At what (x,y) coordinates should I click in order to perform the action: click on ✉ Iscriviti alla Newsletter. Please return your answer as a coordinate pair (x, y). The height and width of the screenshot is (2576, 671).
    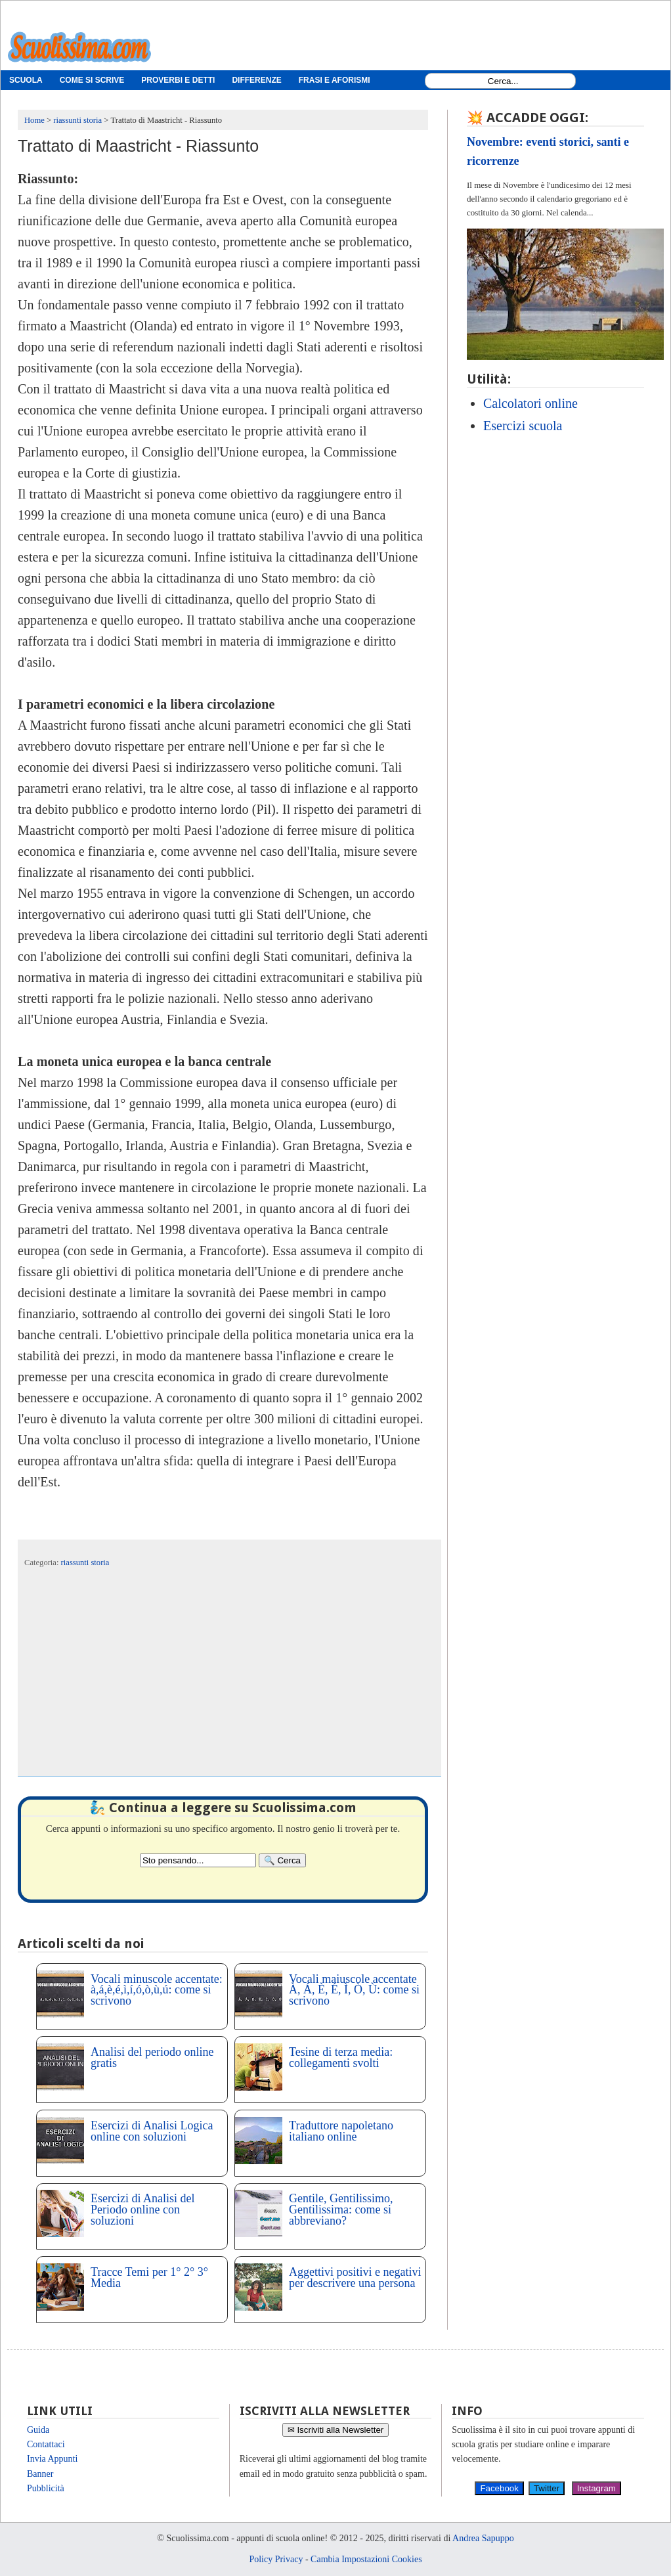
    Looking at the image, I should click on (336, 2430).